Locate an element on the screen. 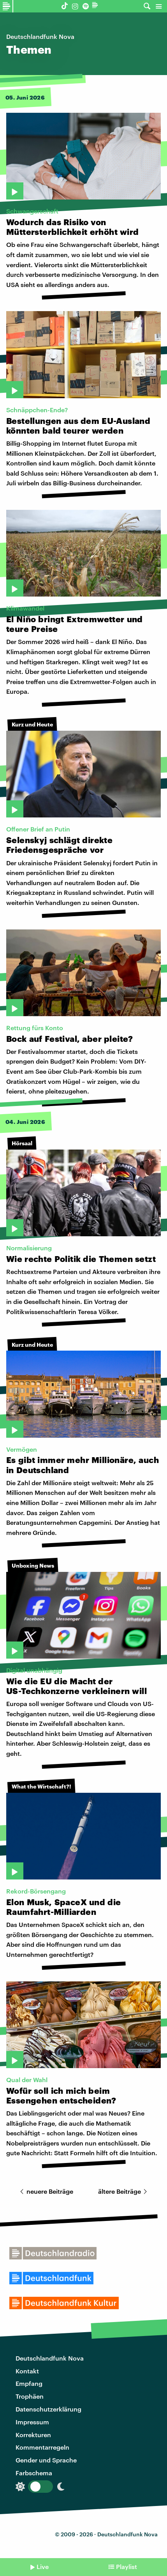 The width and height of the screenshot is (167, 2576). Unboxing News is located at coordinates (33, 1565).